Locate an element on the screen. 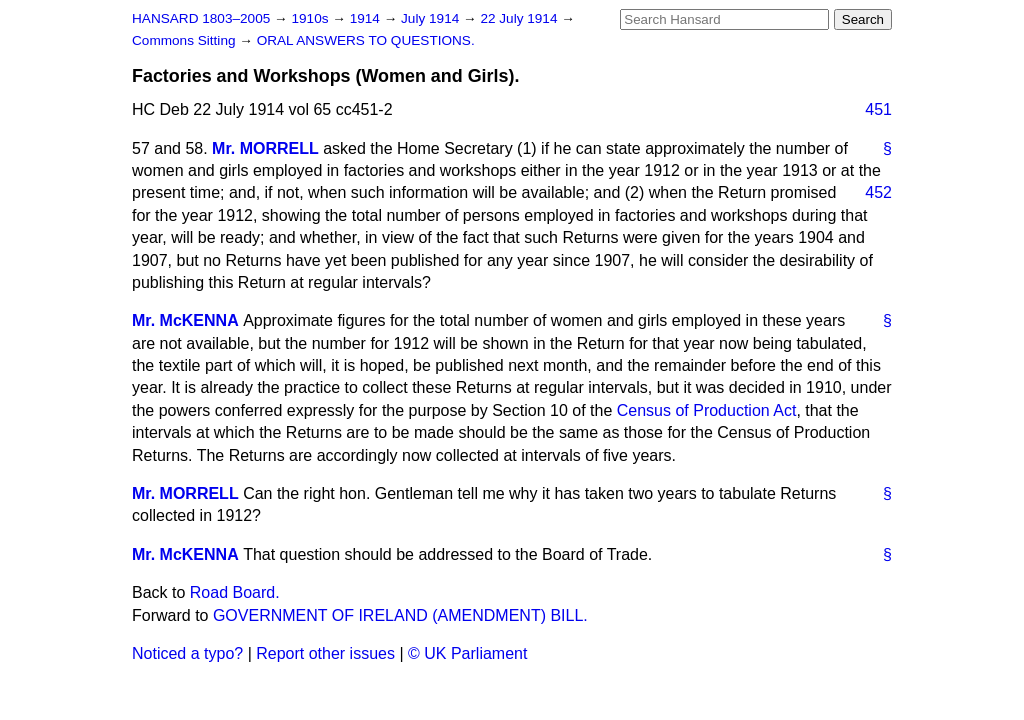 This screenshot has width=1024, height=720. HANSARD 1803–2005 is located at coordinates (201, 18).